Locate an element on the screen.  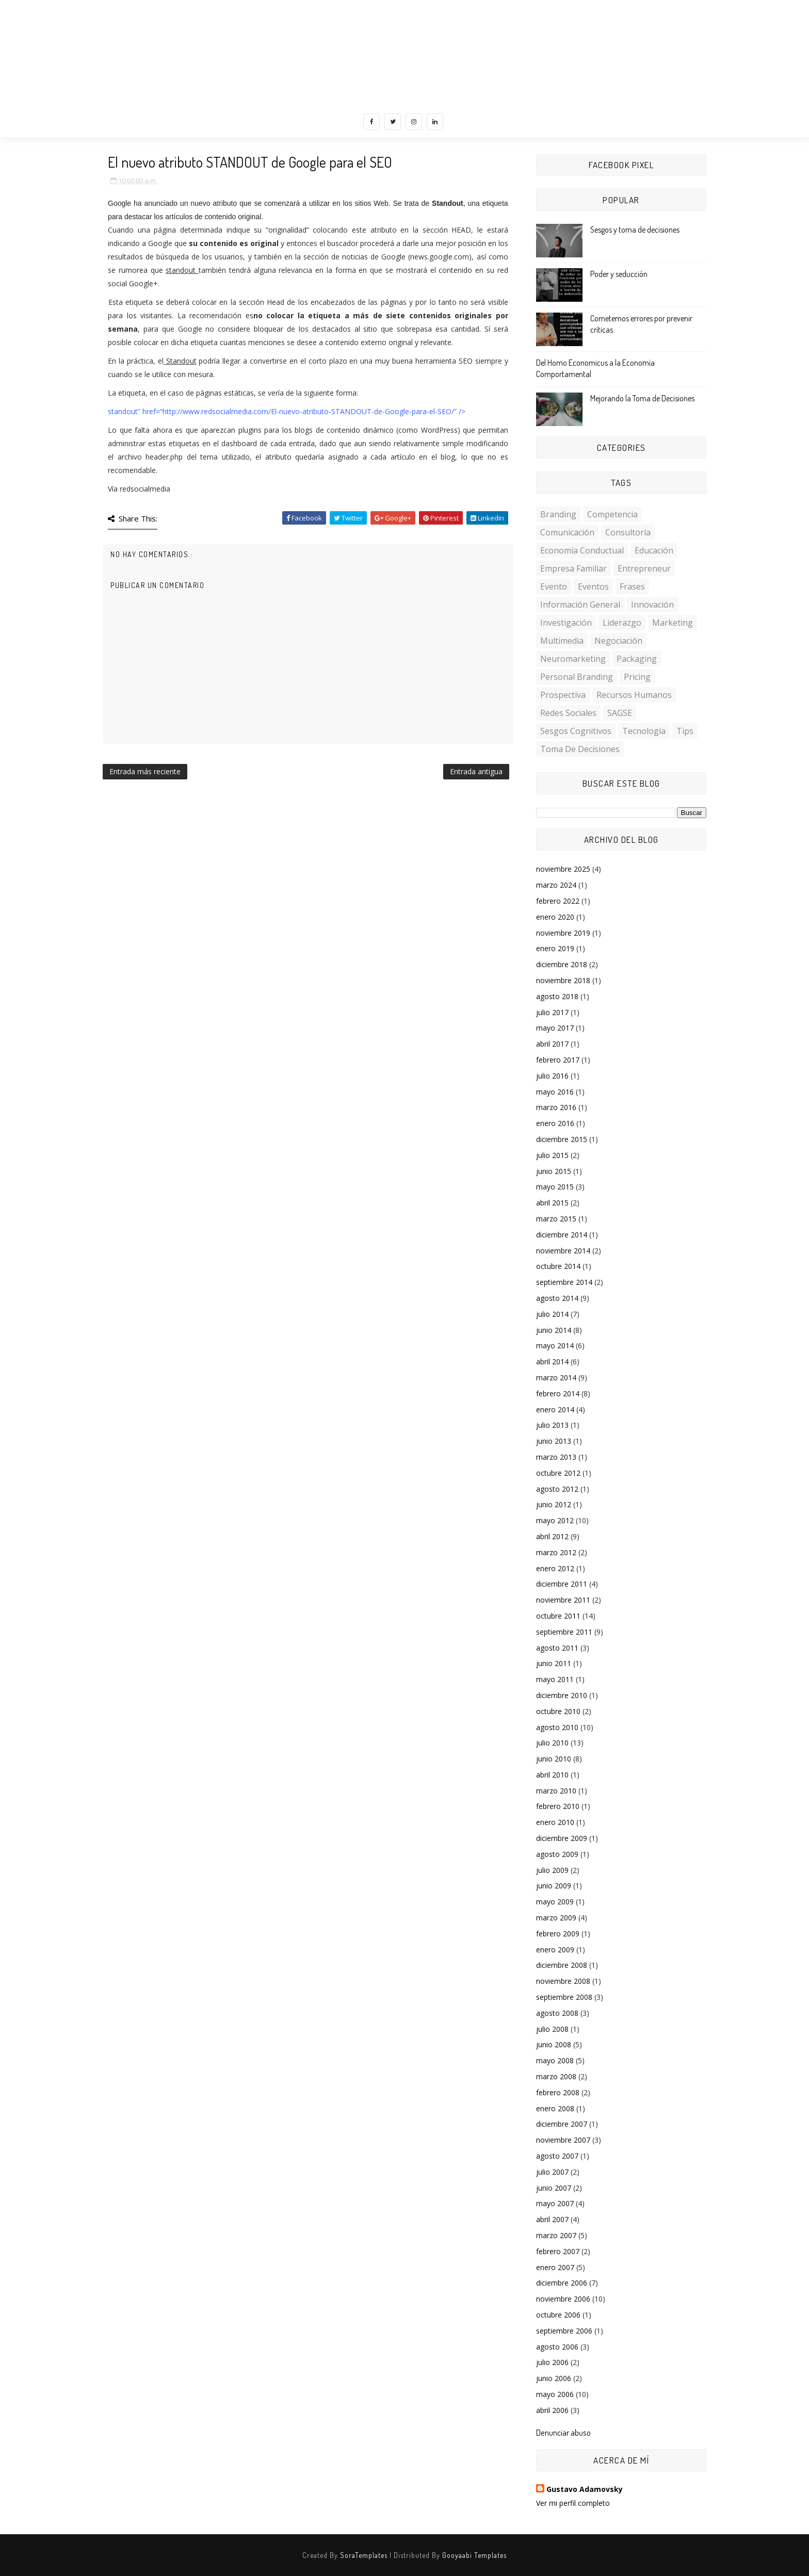
noviembre 2008 is located at coordinates (563, 1981).